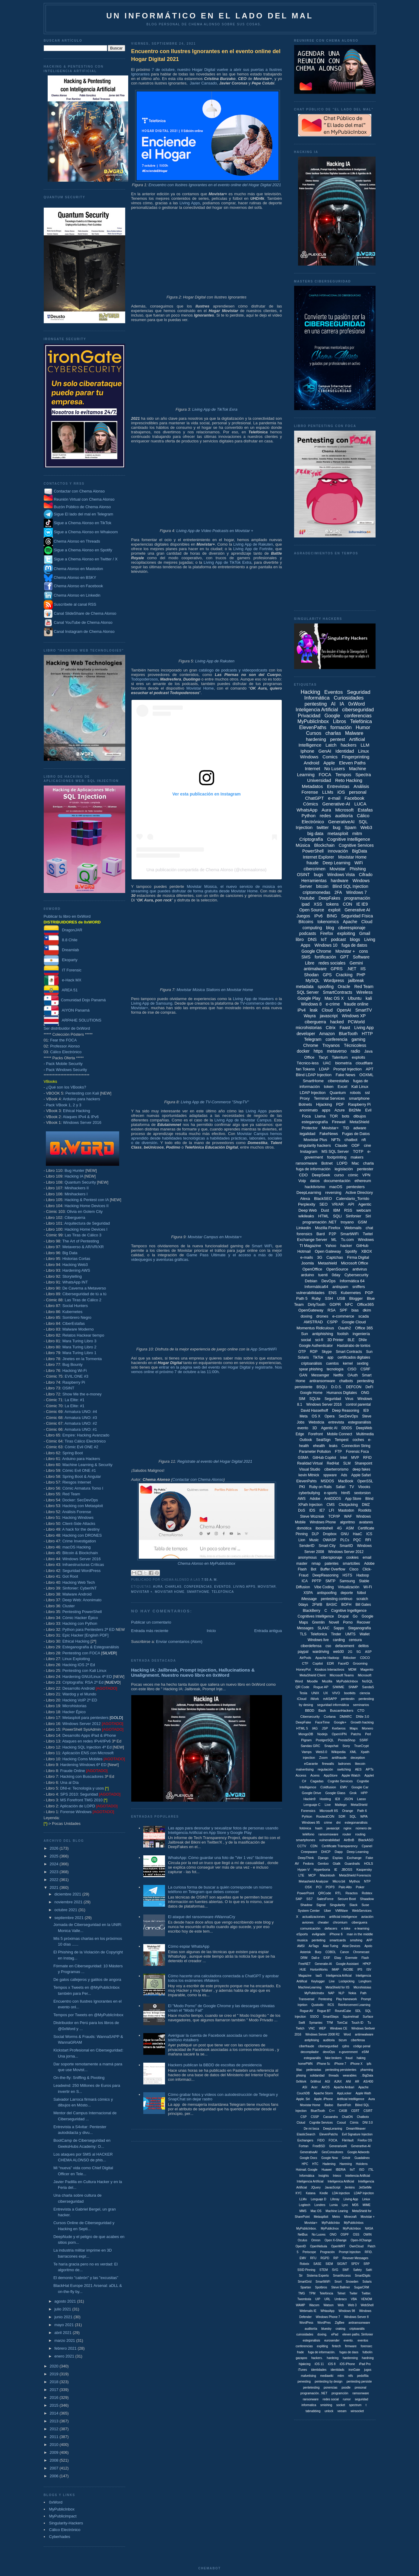 The image size is (419, 2576). What do you see at coordinates (82, 1759) in the screenshot?
I see `Hacking Coms Mobiles` at bounding box center [82, 1759].